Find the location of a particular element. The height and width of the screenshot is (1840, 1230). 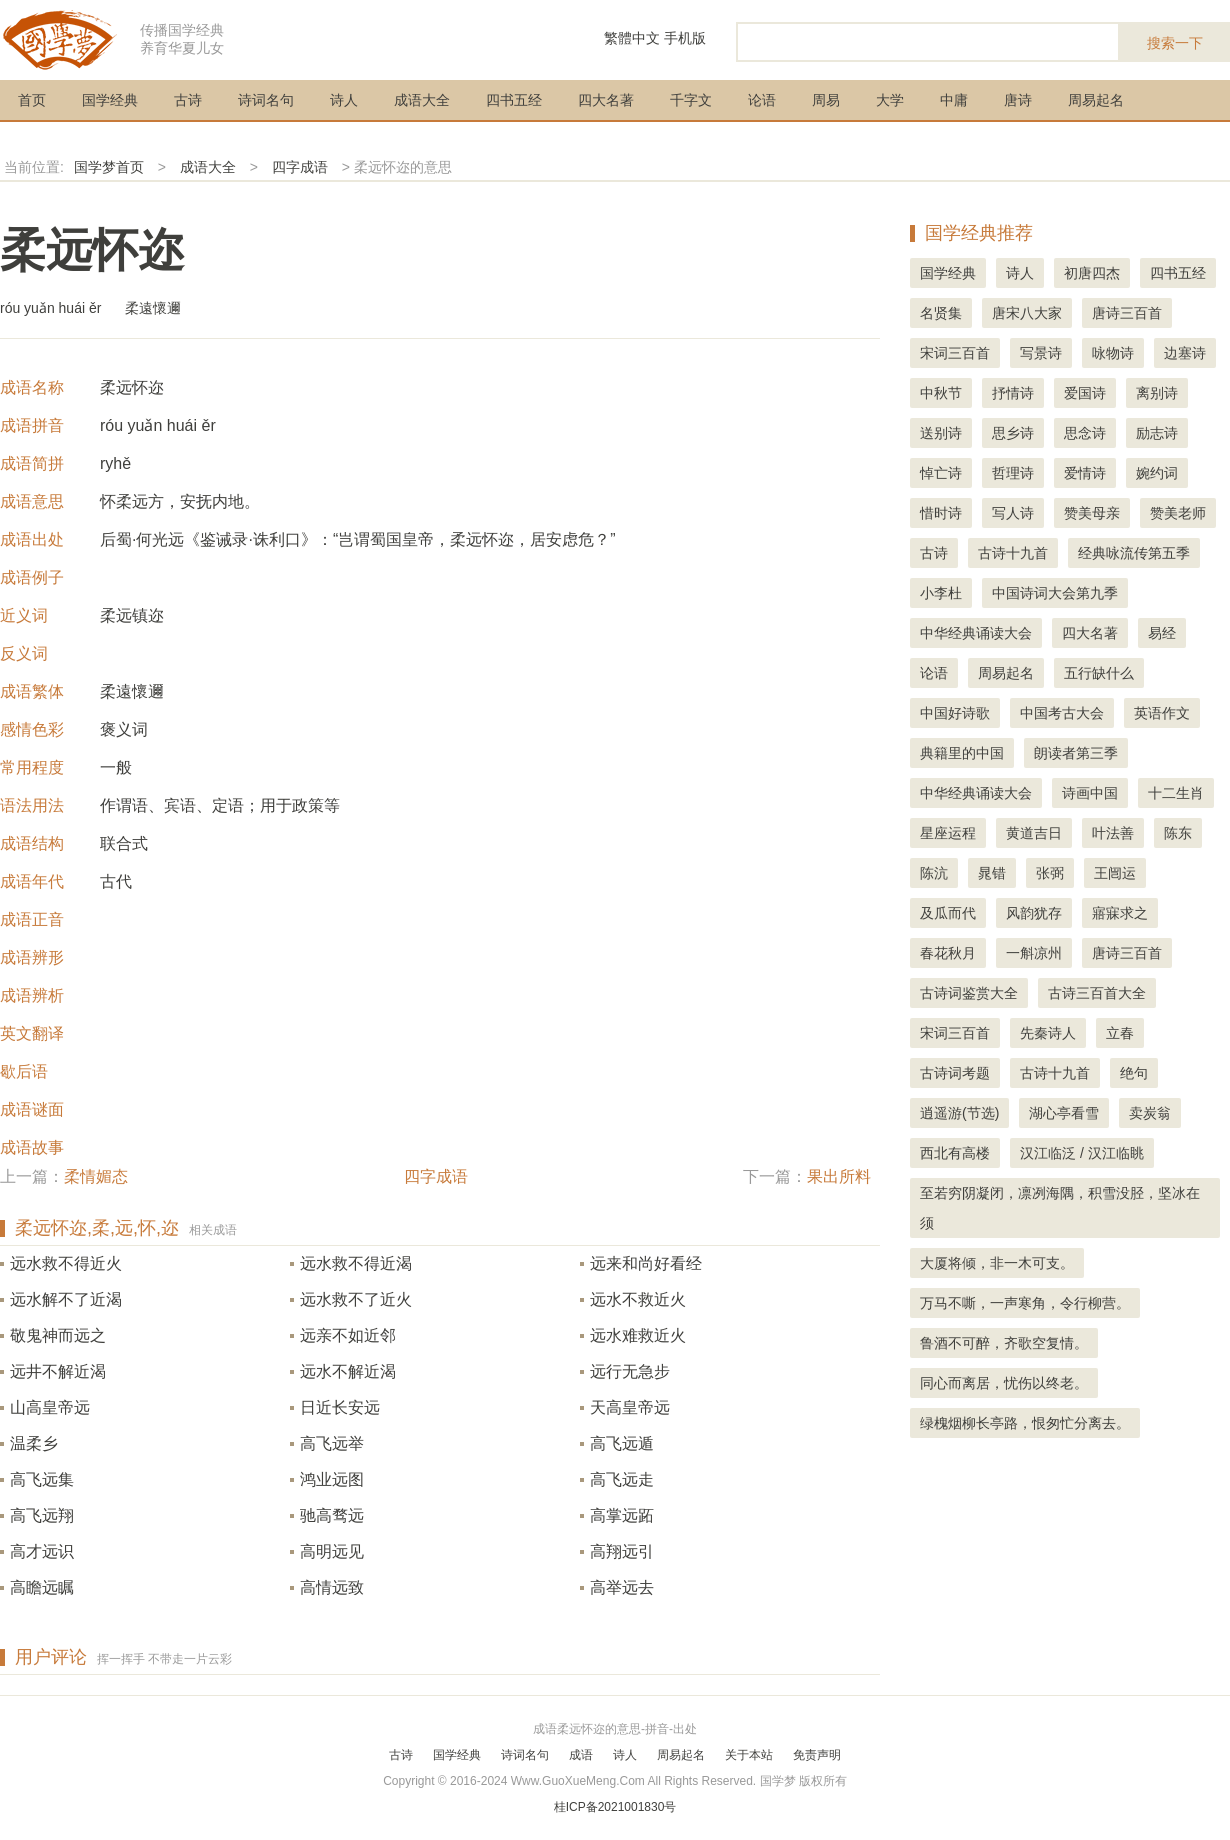

唐诗三百首 is located at coordinates (1127, 313).